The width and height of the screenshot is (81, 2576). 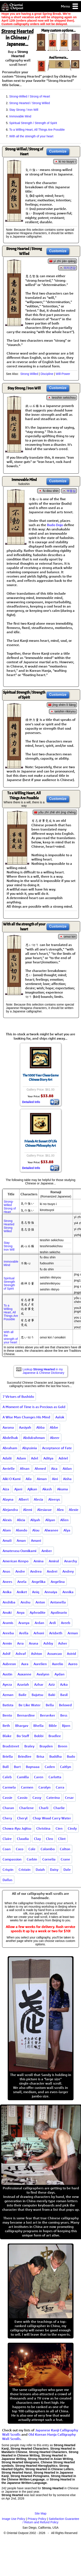 I want to click on Aruna, so click(x=33, y=1643).